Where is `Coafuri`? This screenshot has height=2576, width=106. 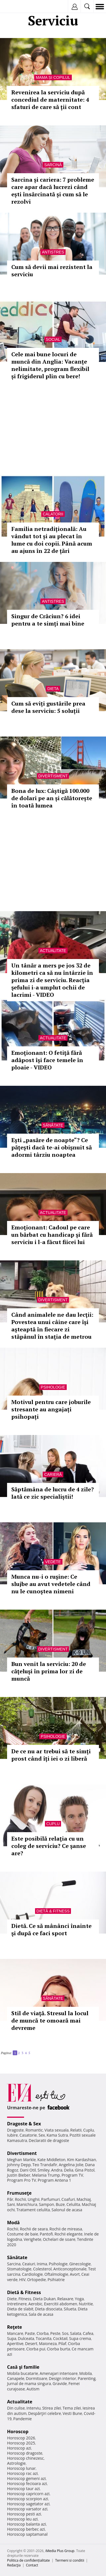
Coafuri is located at coordinates (68, 2199).